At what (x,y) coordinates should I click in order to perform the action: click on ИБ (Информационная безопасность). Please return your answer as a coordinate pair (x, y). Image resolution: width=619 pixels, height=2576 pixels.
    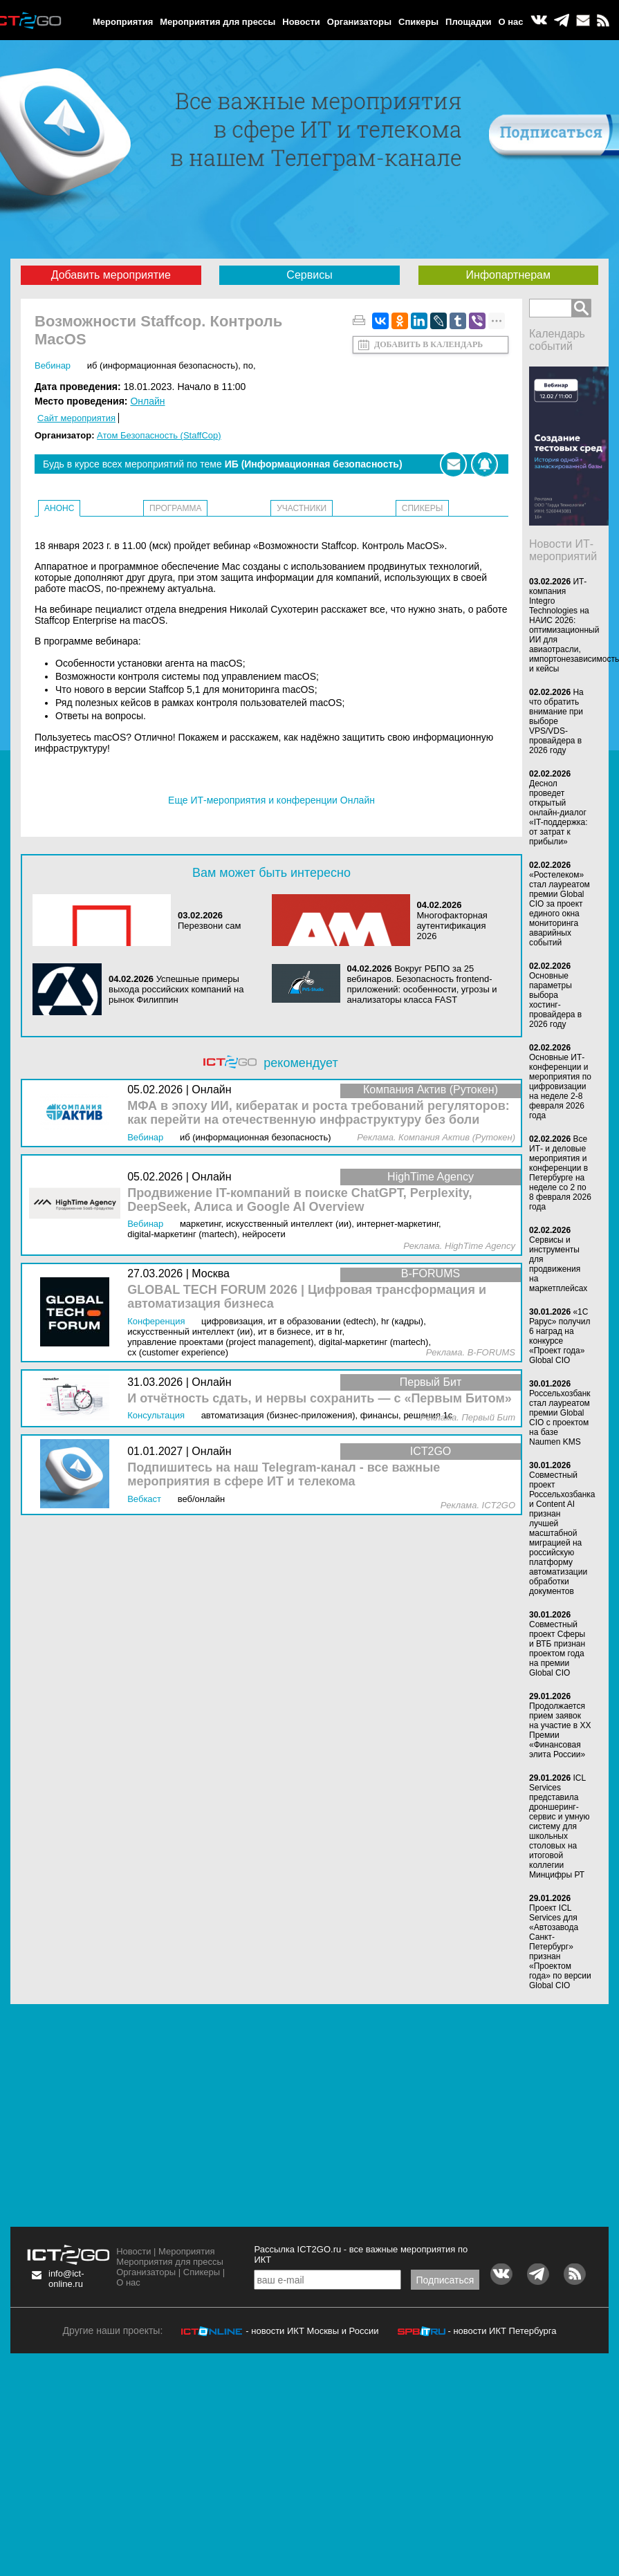
    Looking at the image, I should click on (163, 365).